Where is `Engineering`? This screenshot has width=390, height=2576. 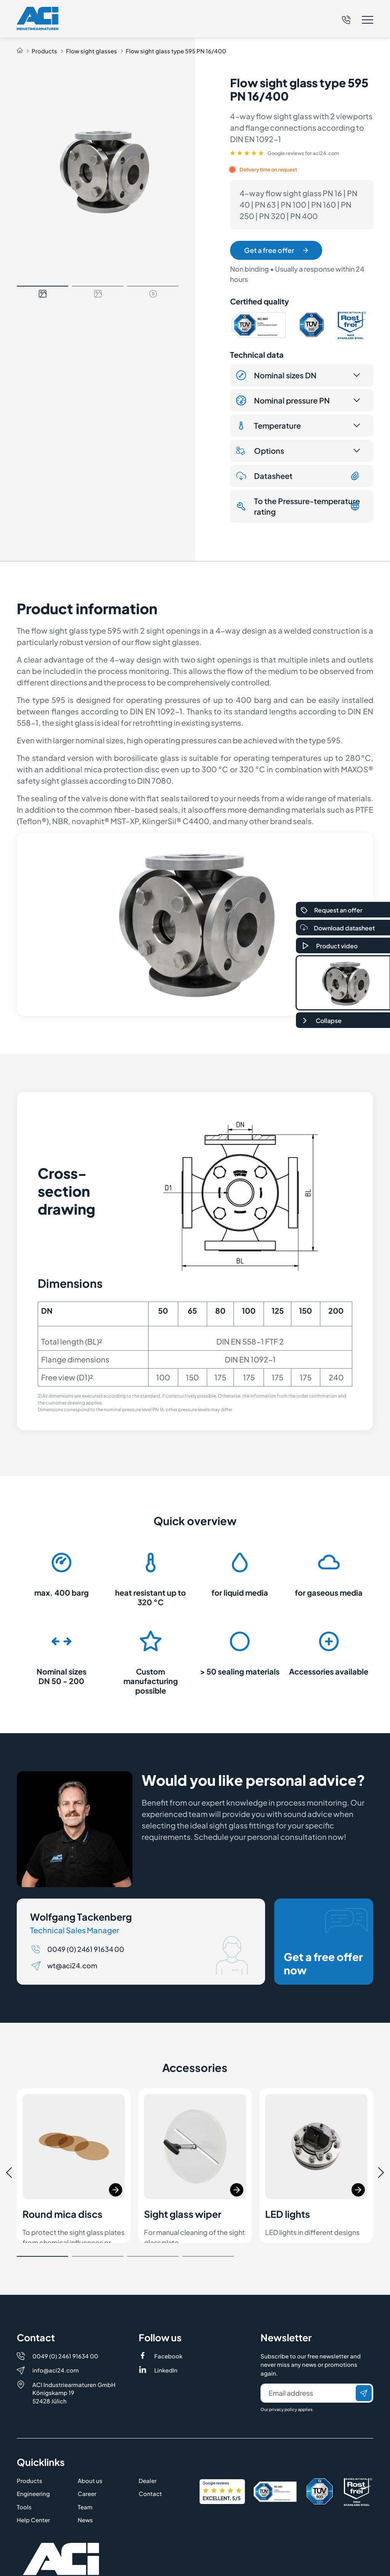
Engineering is located at coordinates (33, 2459).